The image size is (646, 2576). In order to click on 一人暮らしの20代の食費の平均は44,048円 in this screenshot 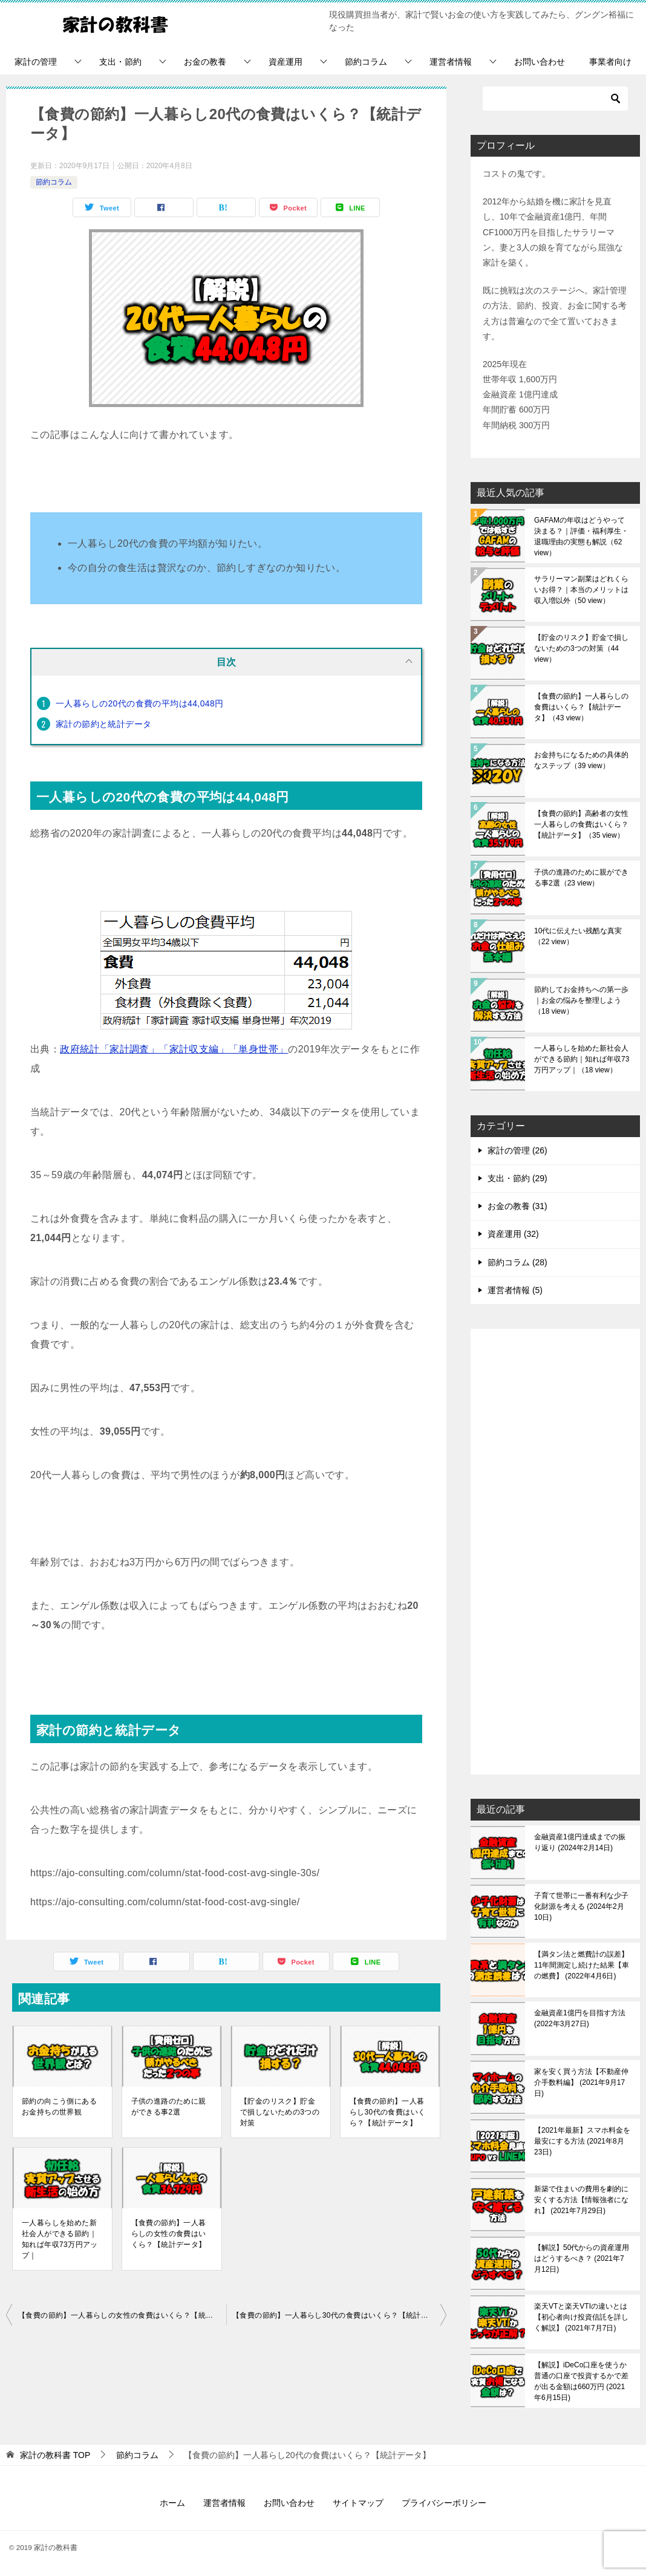, I will do `click(140, 703)`.